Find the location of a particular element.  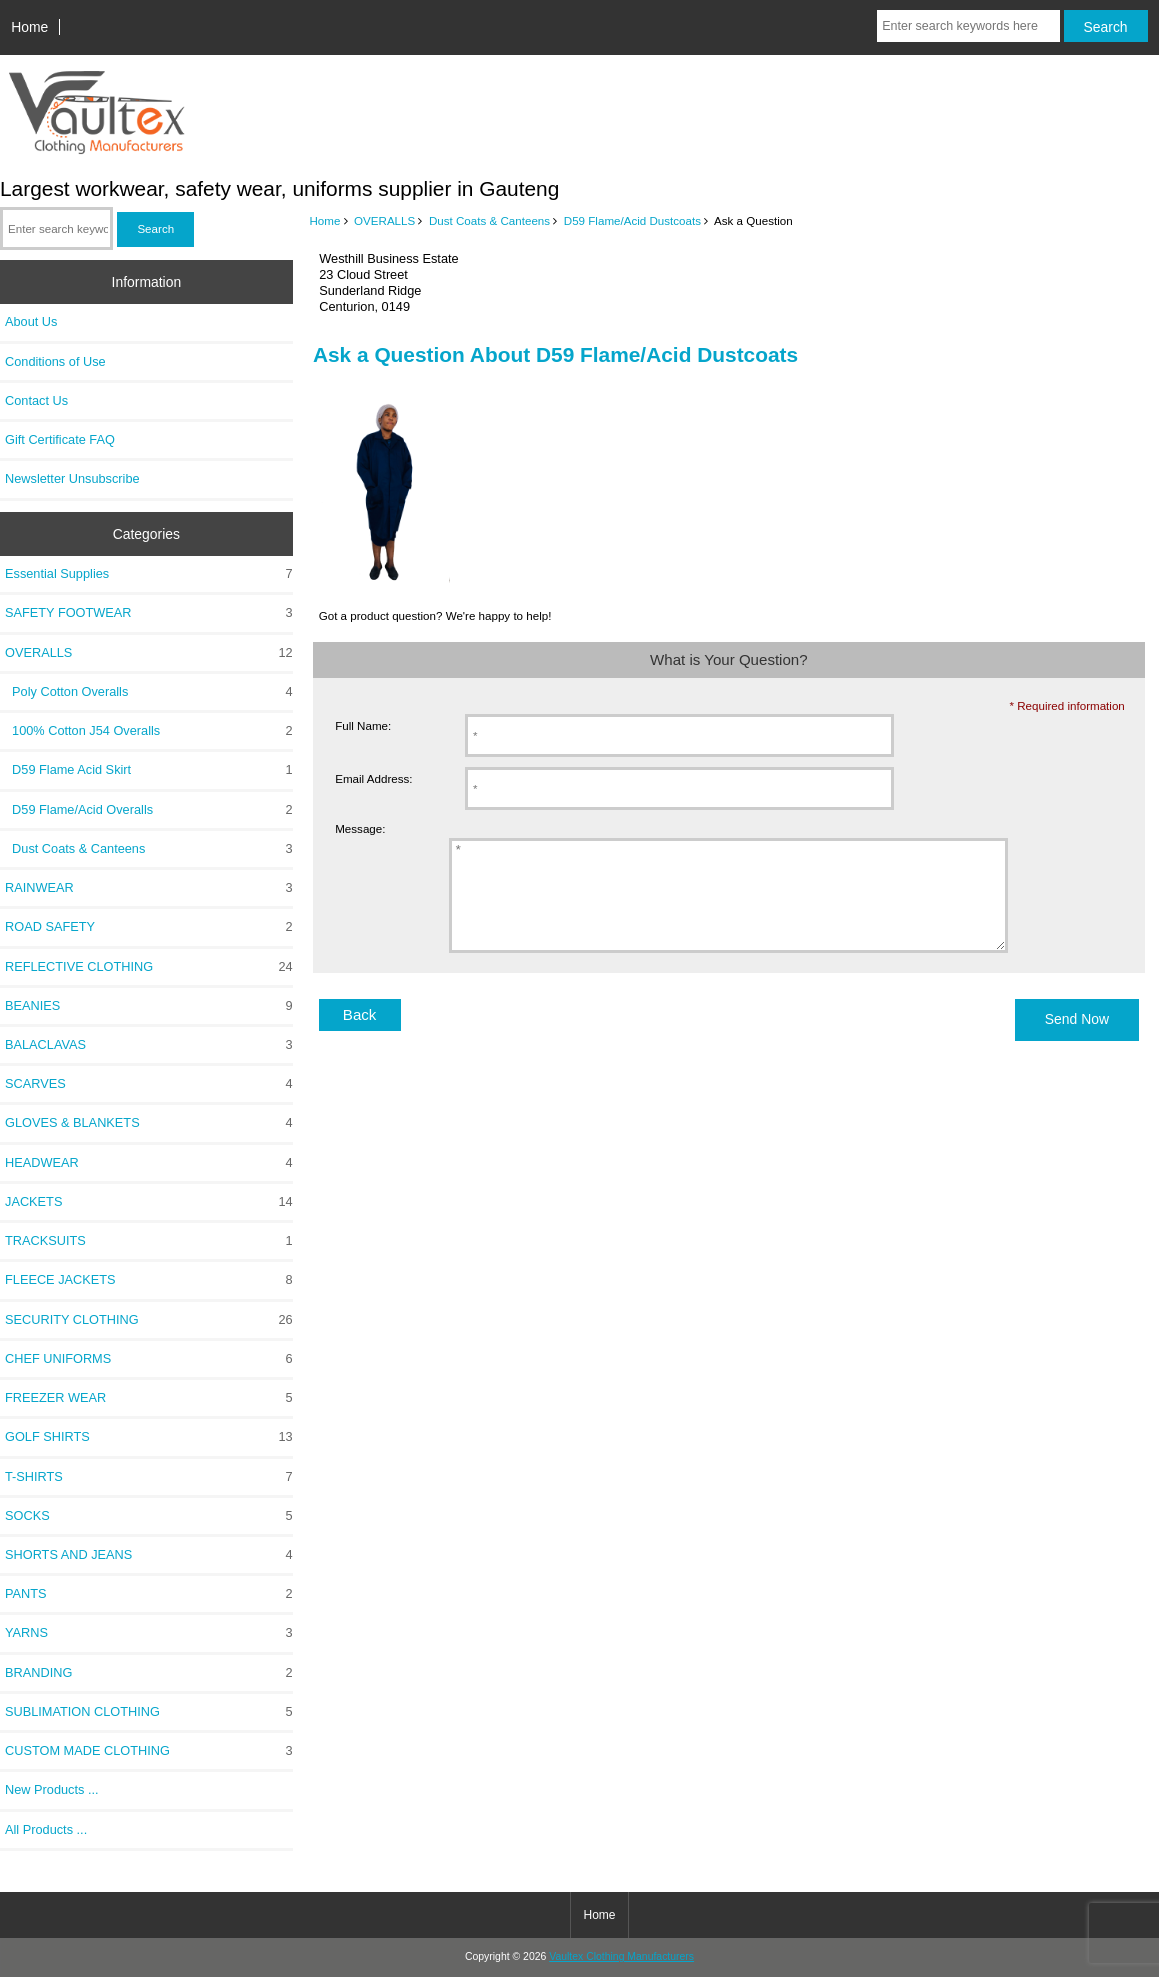

All Products ... is located at coordinates (46, 1829).